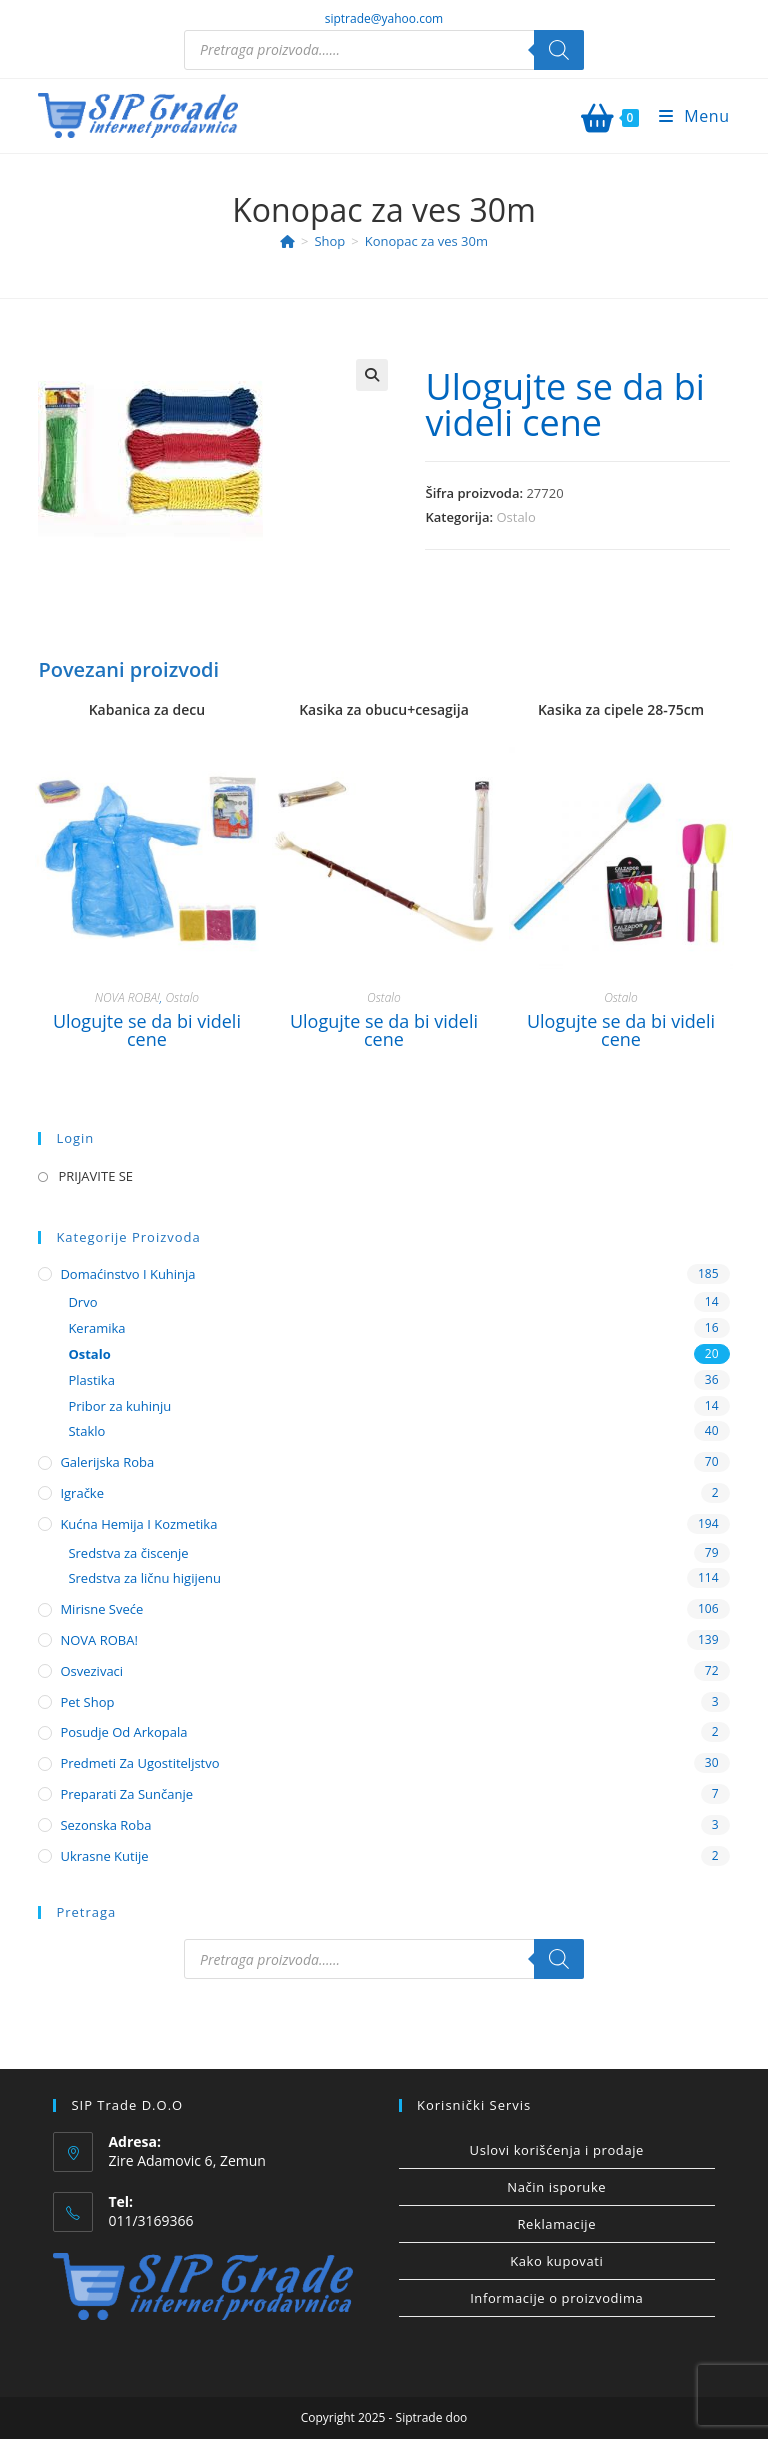 This screenshot has width=768, height=2439. I want to click on Pribor za kuhinju, so click(119, 1406).